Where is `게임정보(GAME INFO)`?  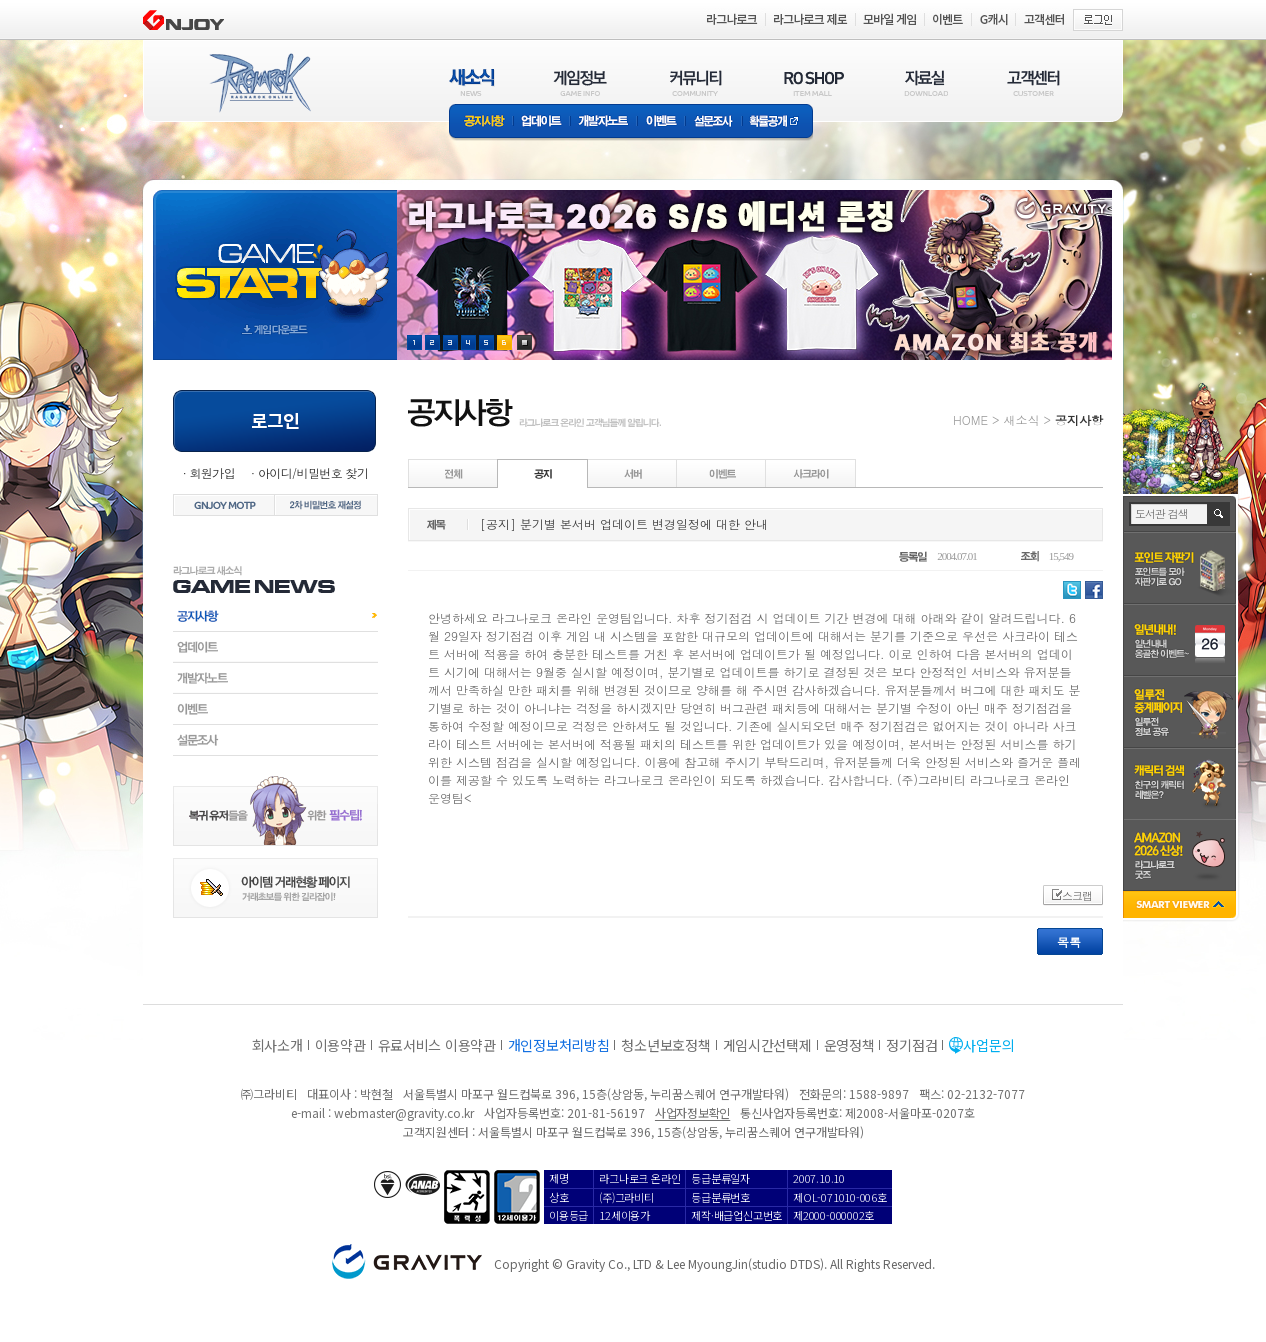 게임정보(GAME INFO) is located at coordinates (580, 82).